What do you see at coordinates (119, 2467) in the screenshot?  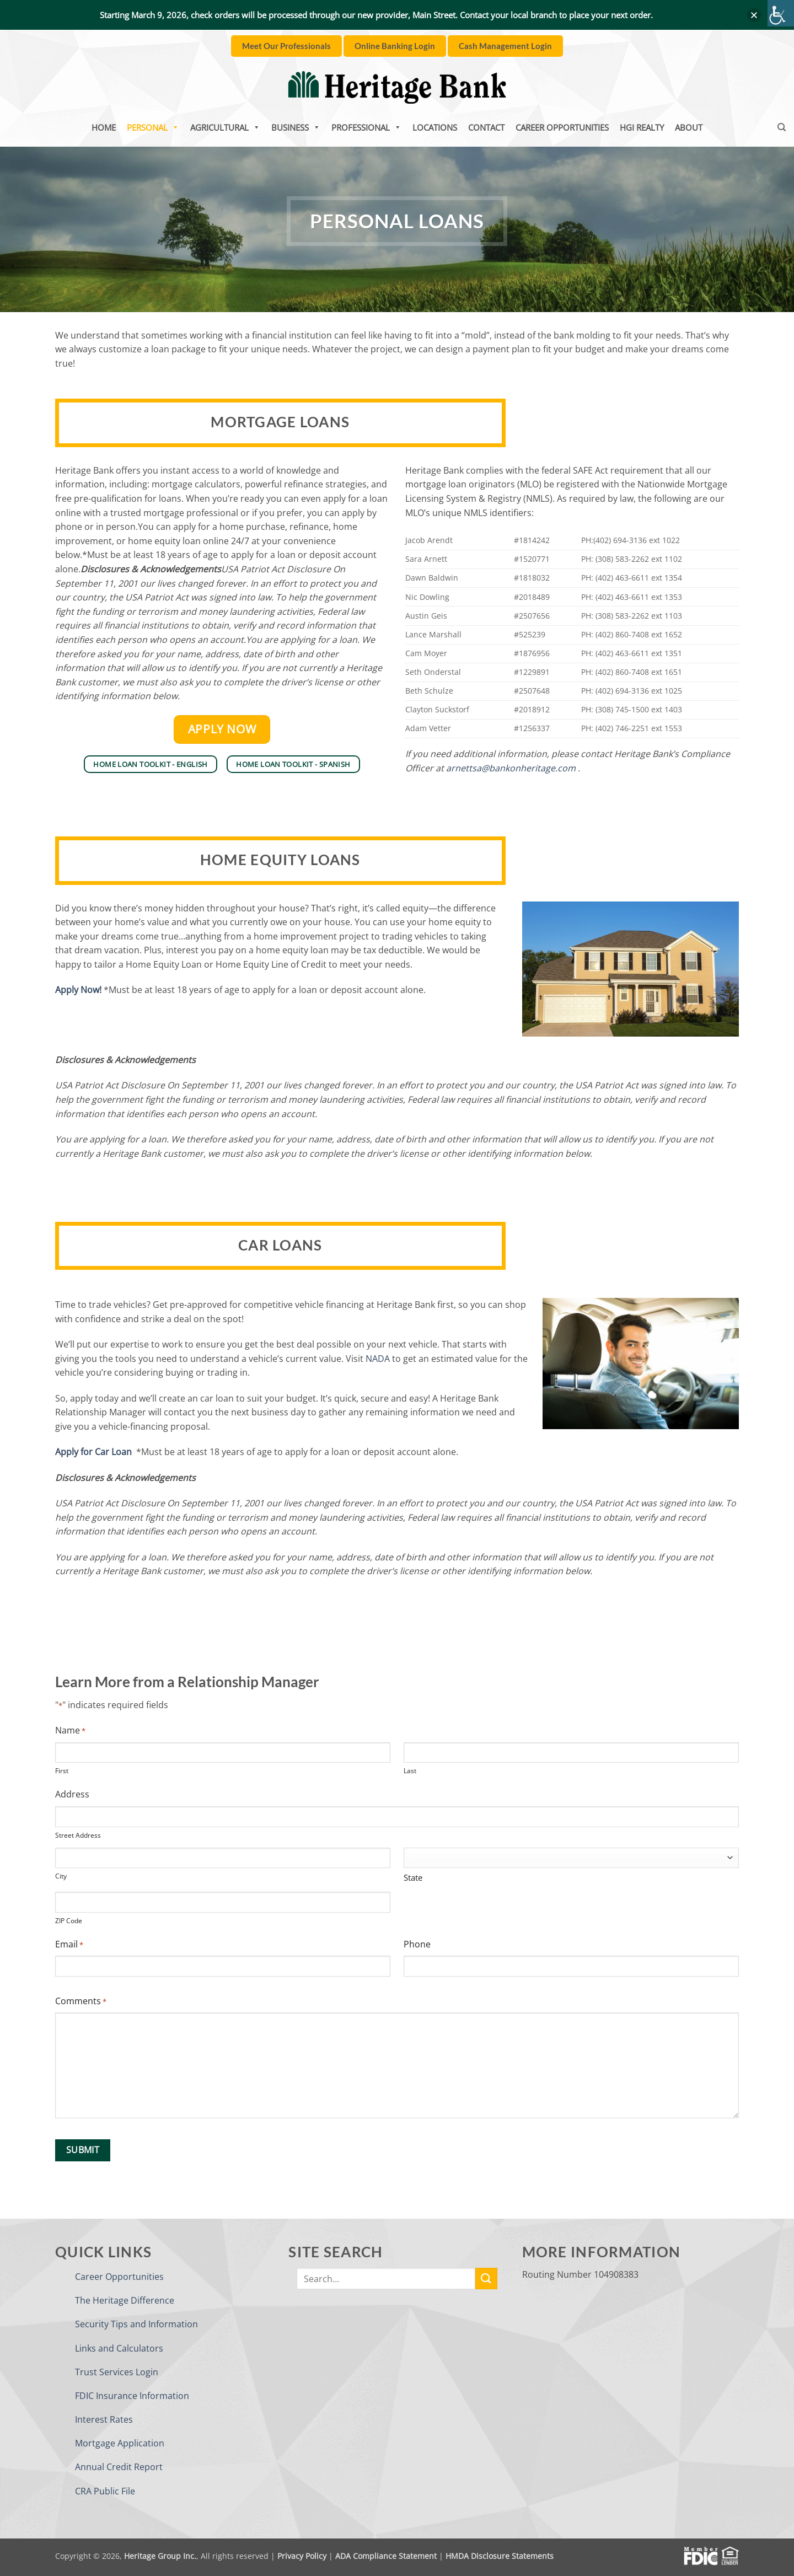 I see `Annual Credit Report [link]` at bounding box center [119, 2467].